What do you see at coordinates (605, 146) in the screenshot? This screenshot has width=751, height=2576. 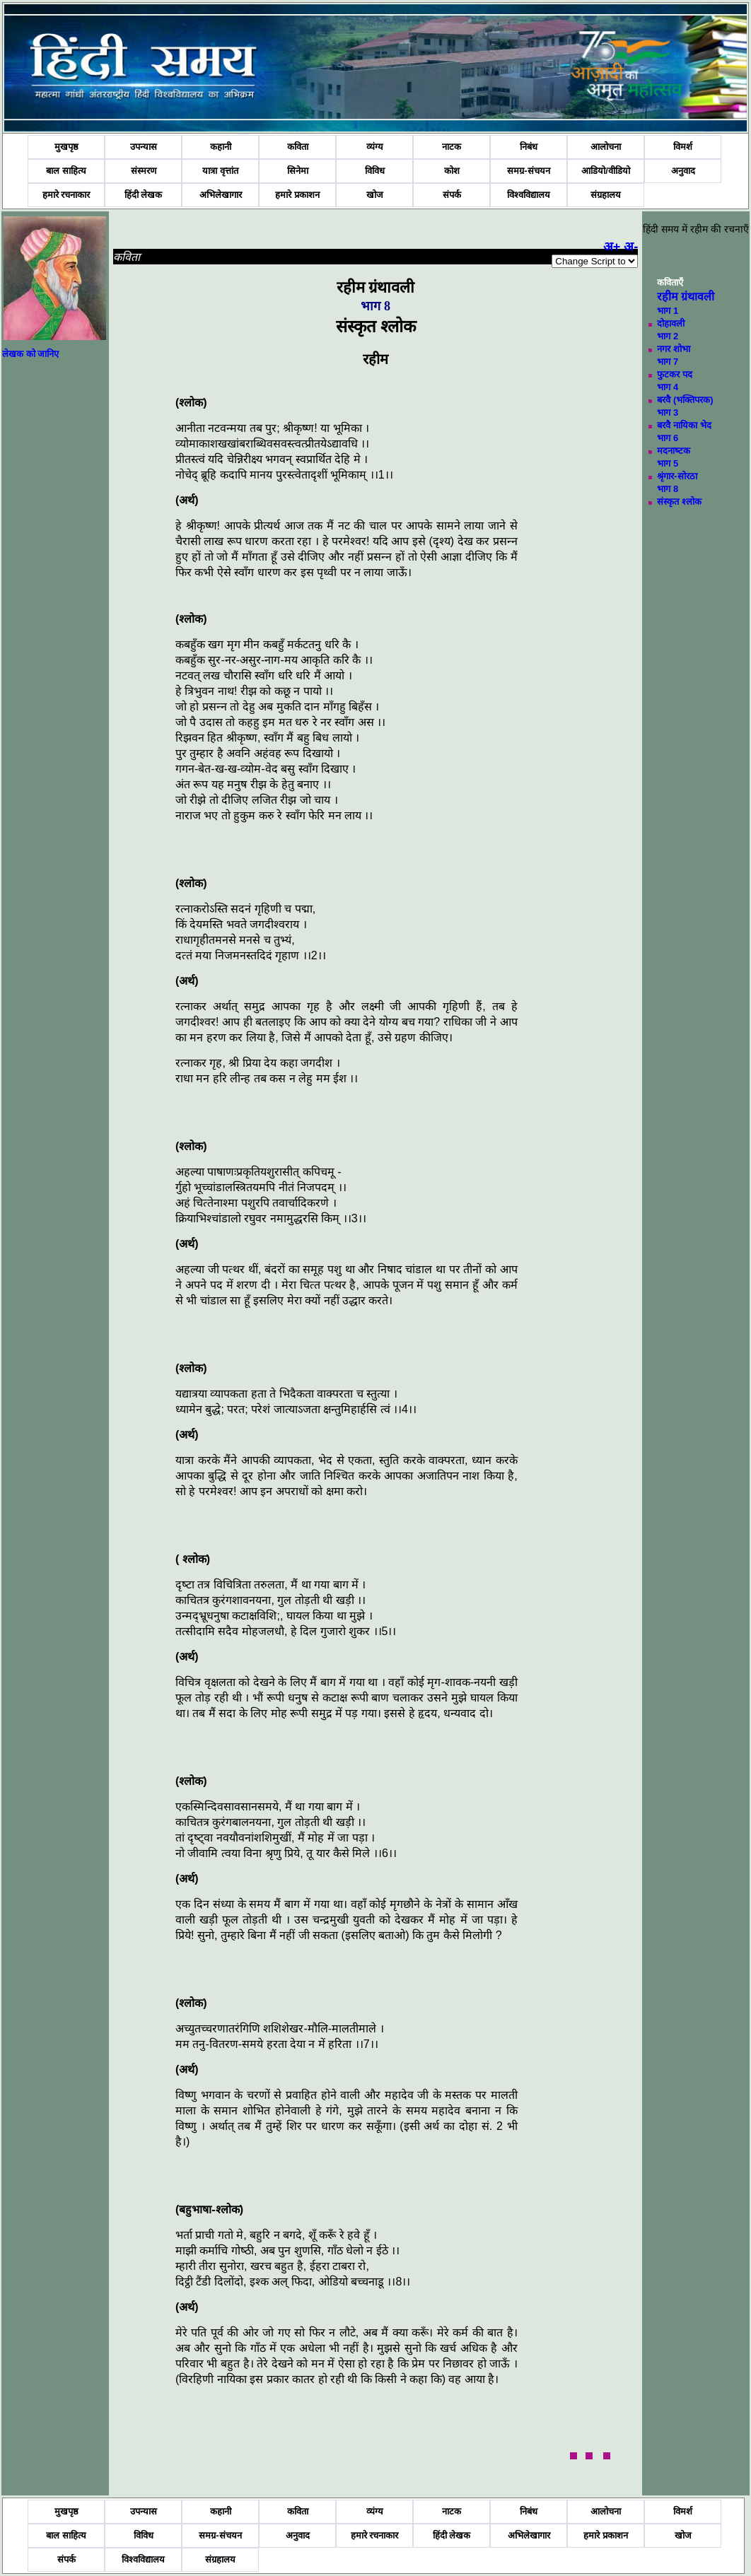 I see `आलोचना` at bounding box center [605, 146].